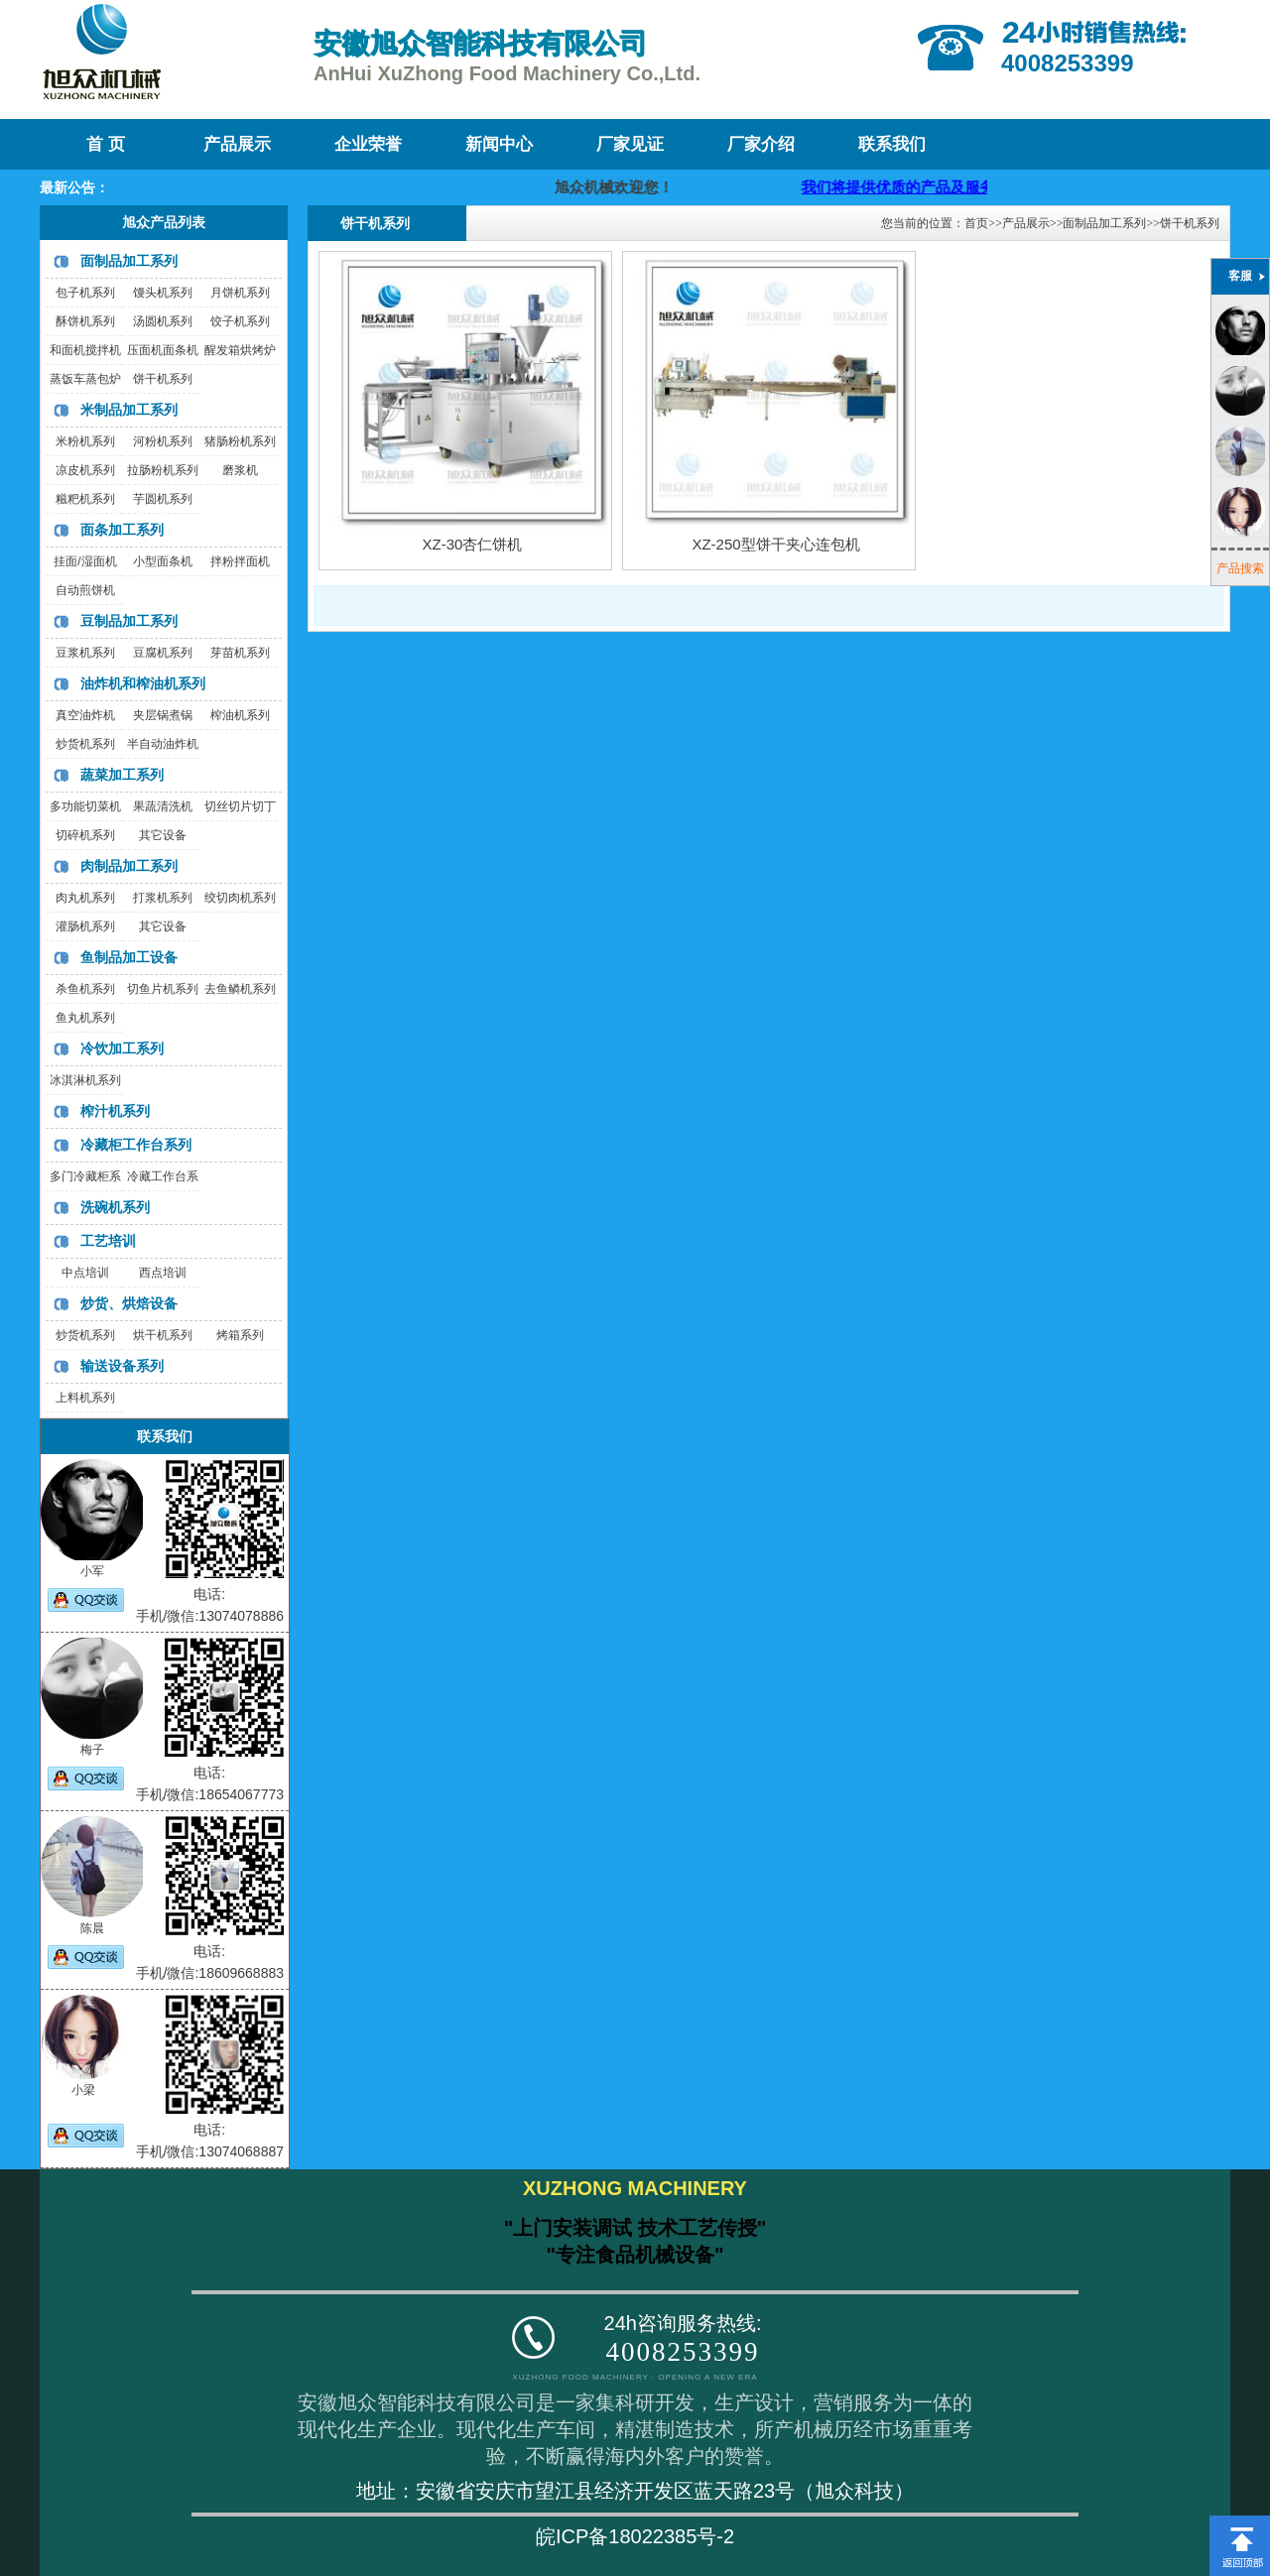  Describe the element at coordinates (129, 261) in the screenshot. I see `面制品加工系列` at that location.